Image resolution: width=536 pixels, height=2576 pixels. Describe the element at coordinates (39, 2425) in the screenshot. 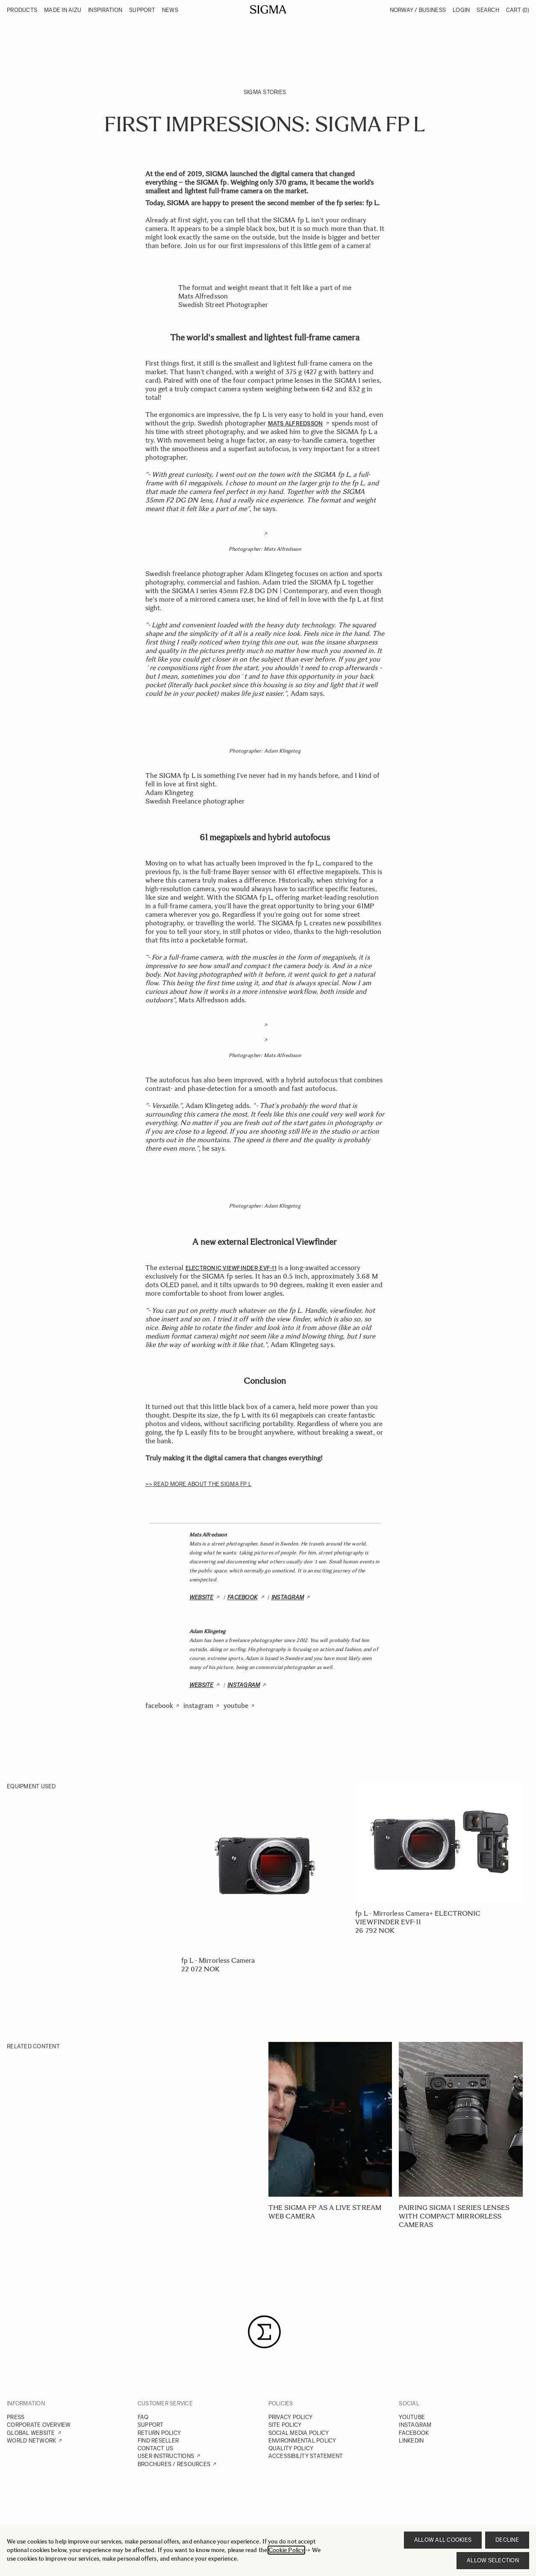

I see `CORPORATE OVERVIEW` at that location.